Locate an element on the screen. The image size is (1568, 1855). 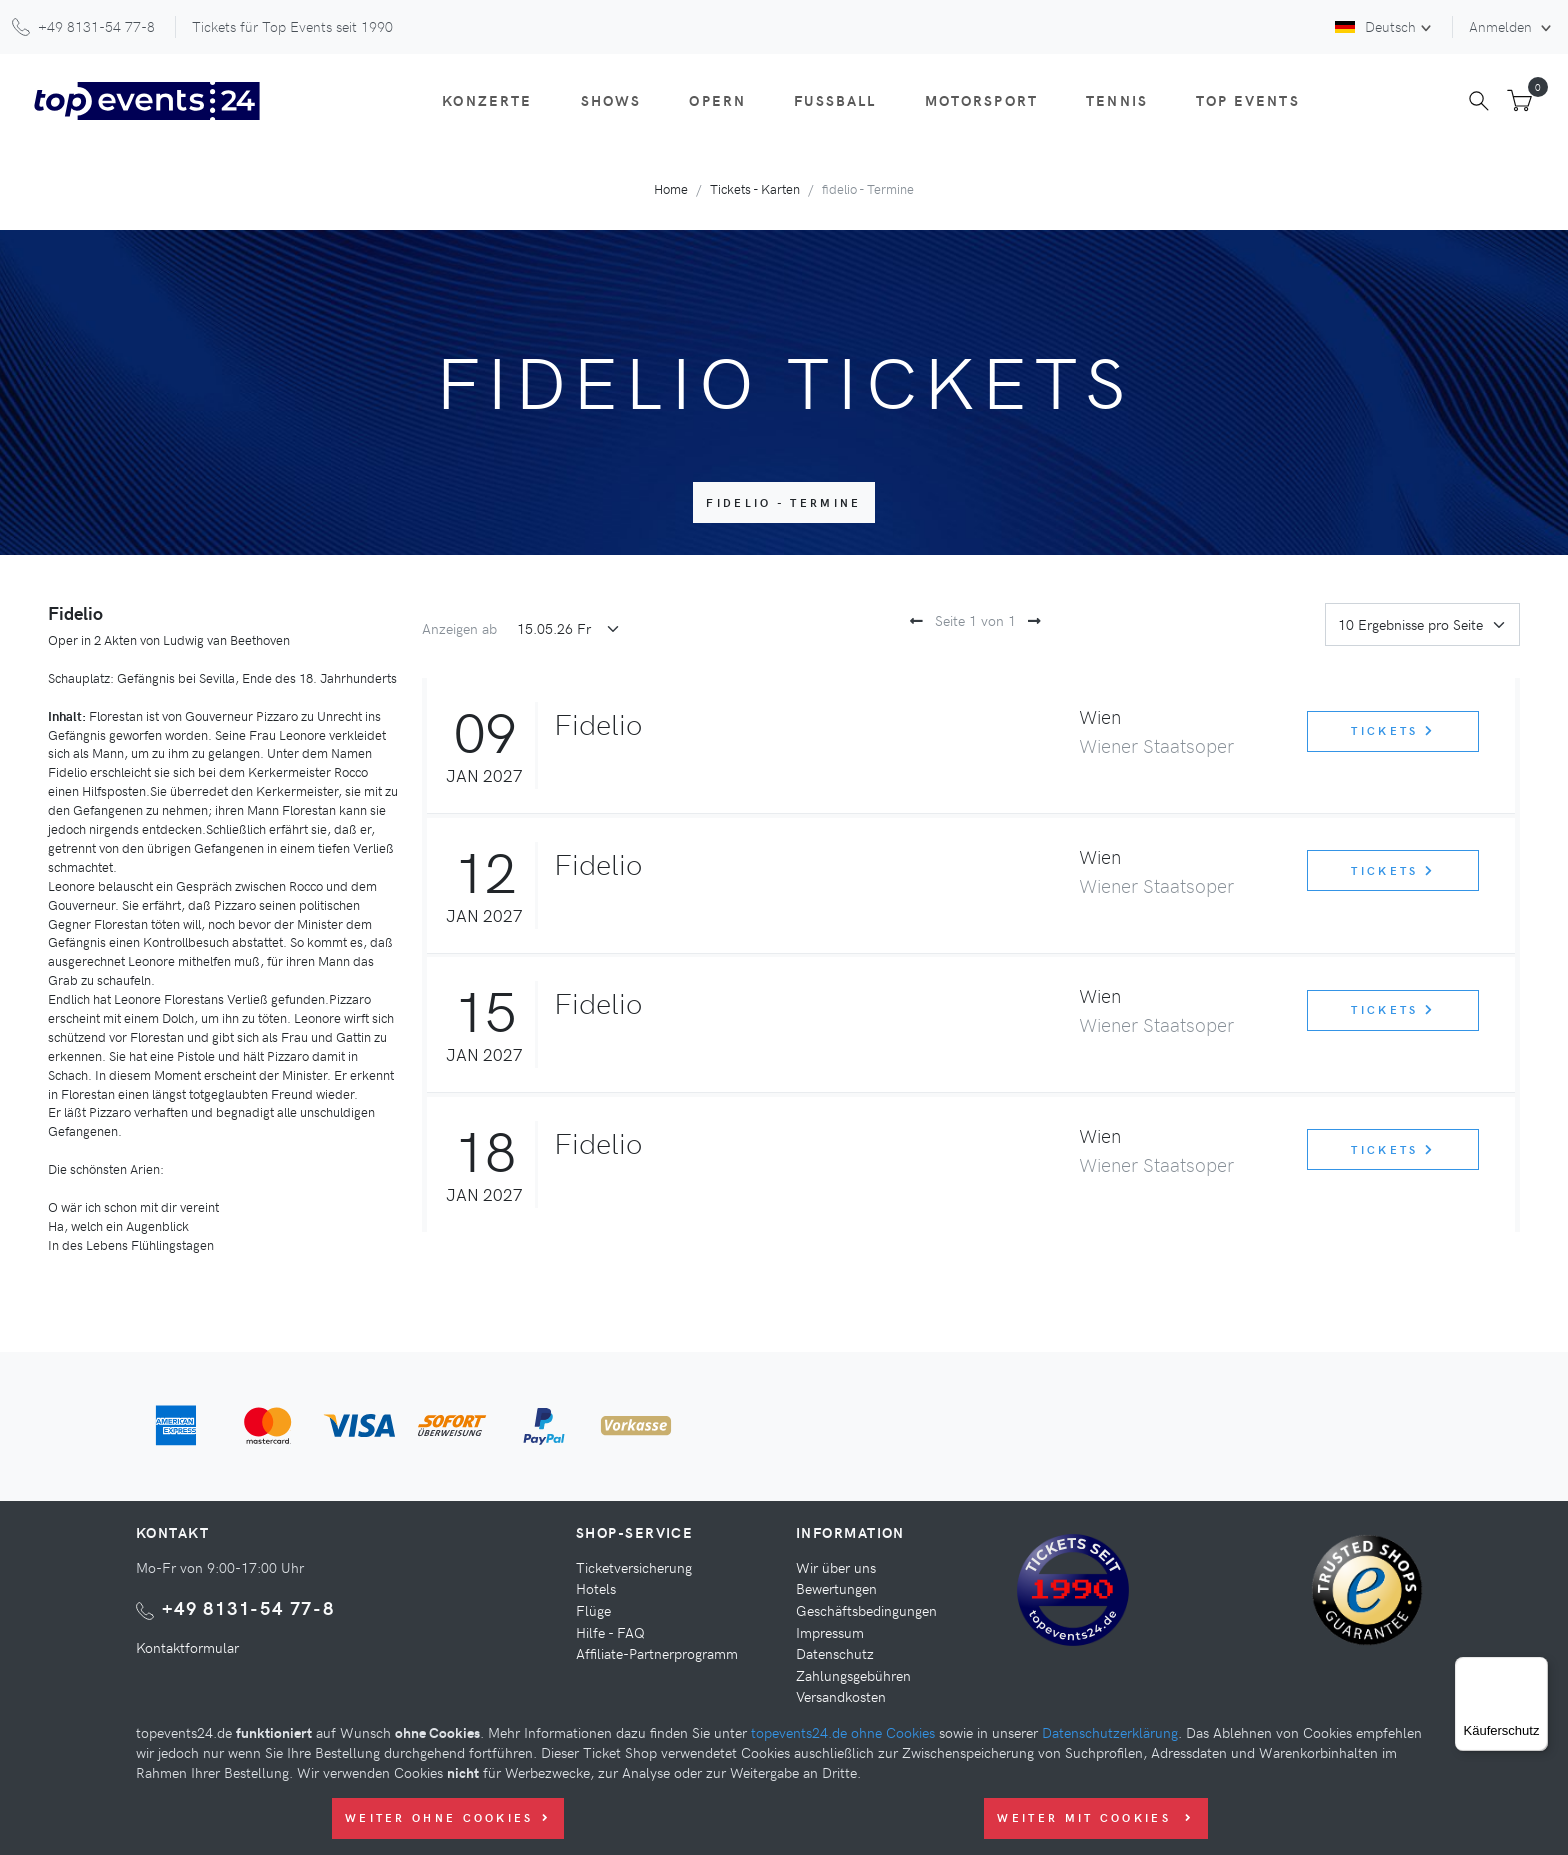
Geschäftsbedingungen is located at coordinates (866, 1610).